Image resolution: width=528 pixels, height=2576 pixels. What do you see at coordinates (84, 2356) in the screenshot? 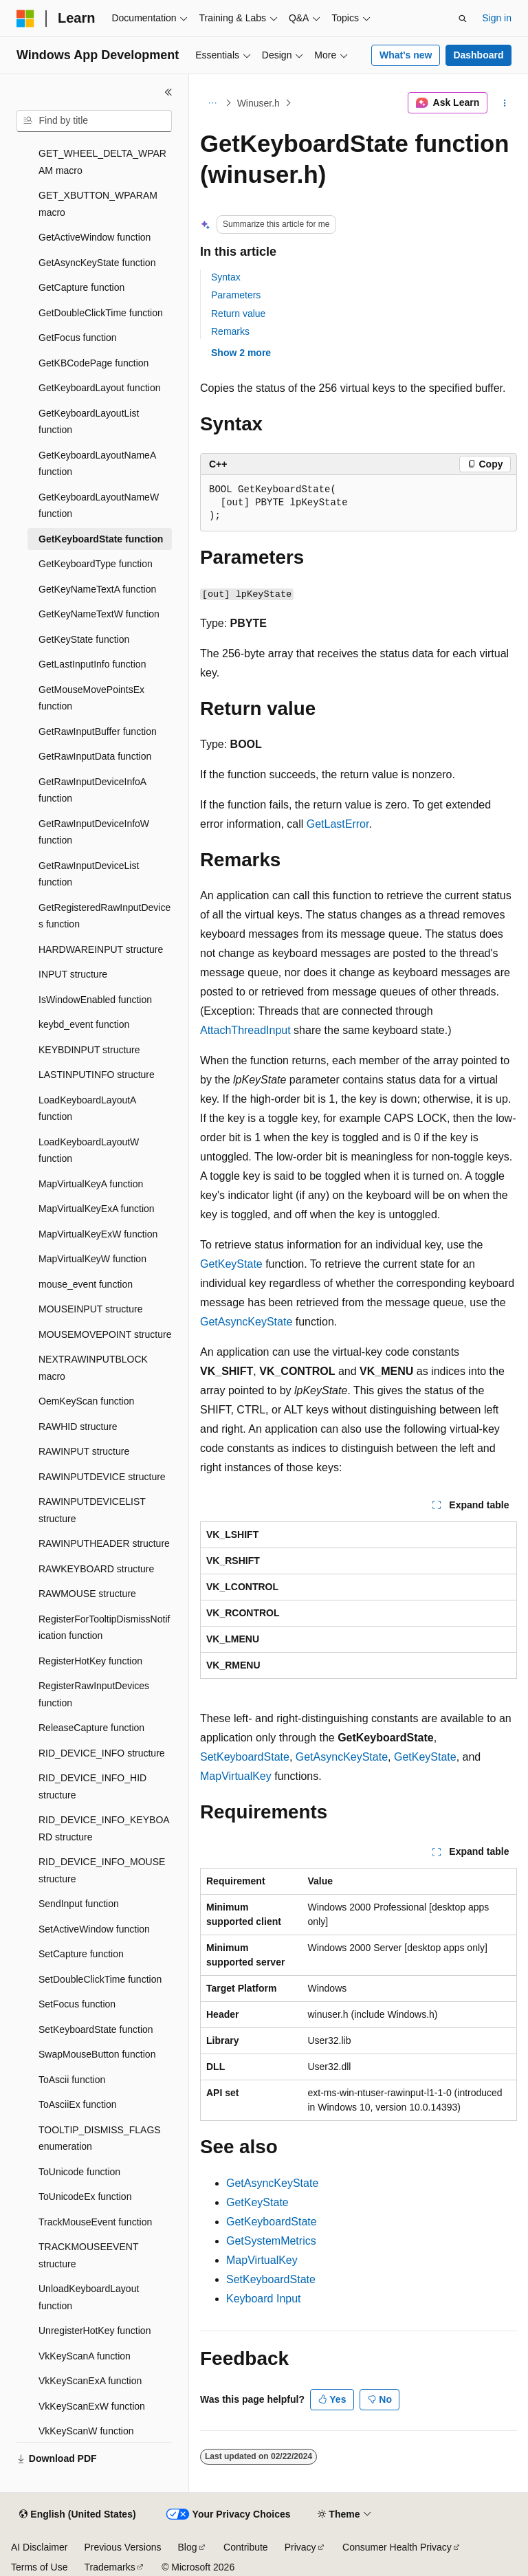
I see `VkKeyScanA function [treeitem]` at bounding box center [84, 2356].